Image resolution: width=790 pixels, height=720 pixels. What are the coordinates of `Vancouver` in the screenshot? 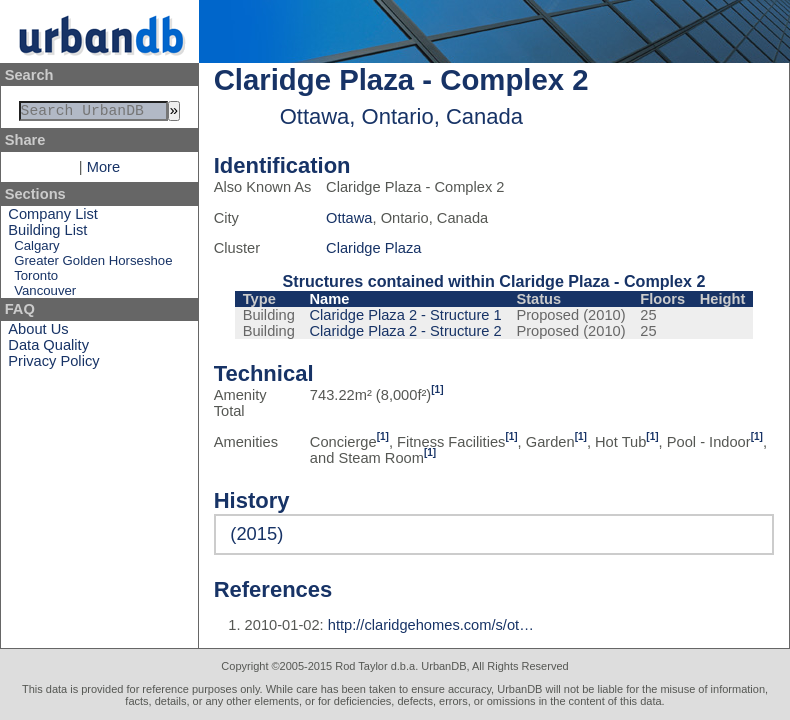 It's located at (45, 294).